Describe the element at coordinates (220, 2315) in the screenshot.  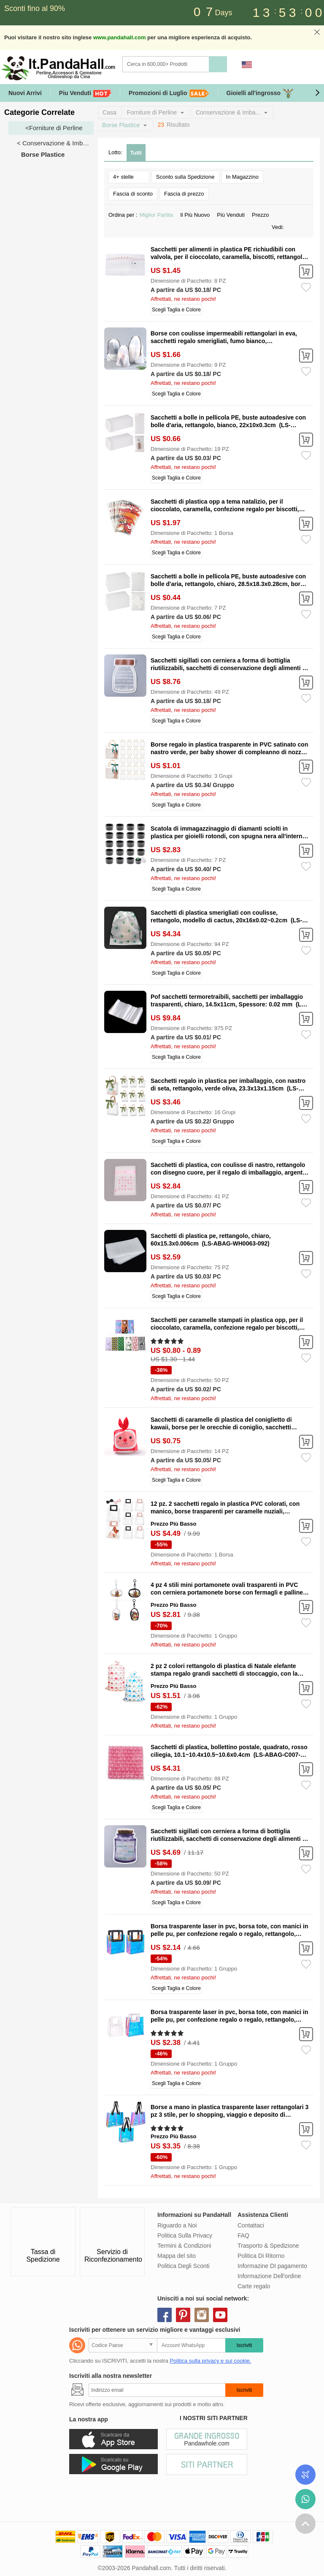
I see `youtube` at that location.